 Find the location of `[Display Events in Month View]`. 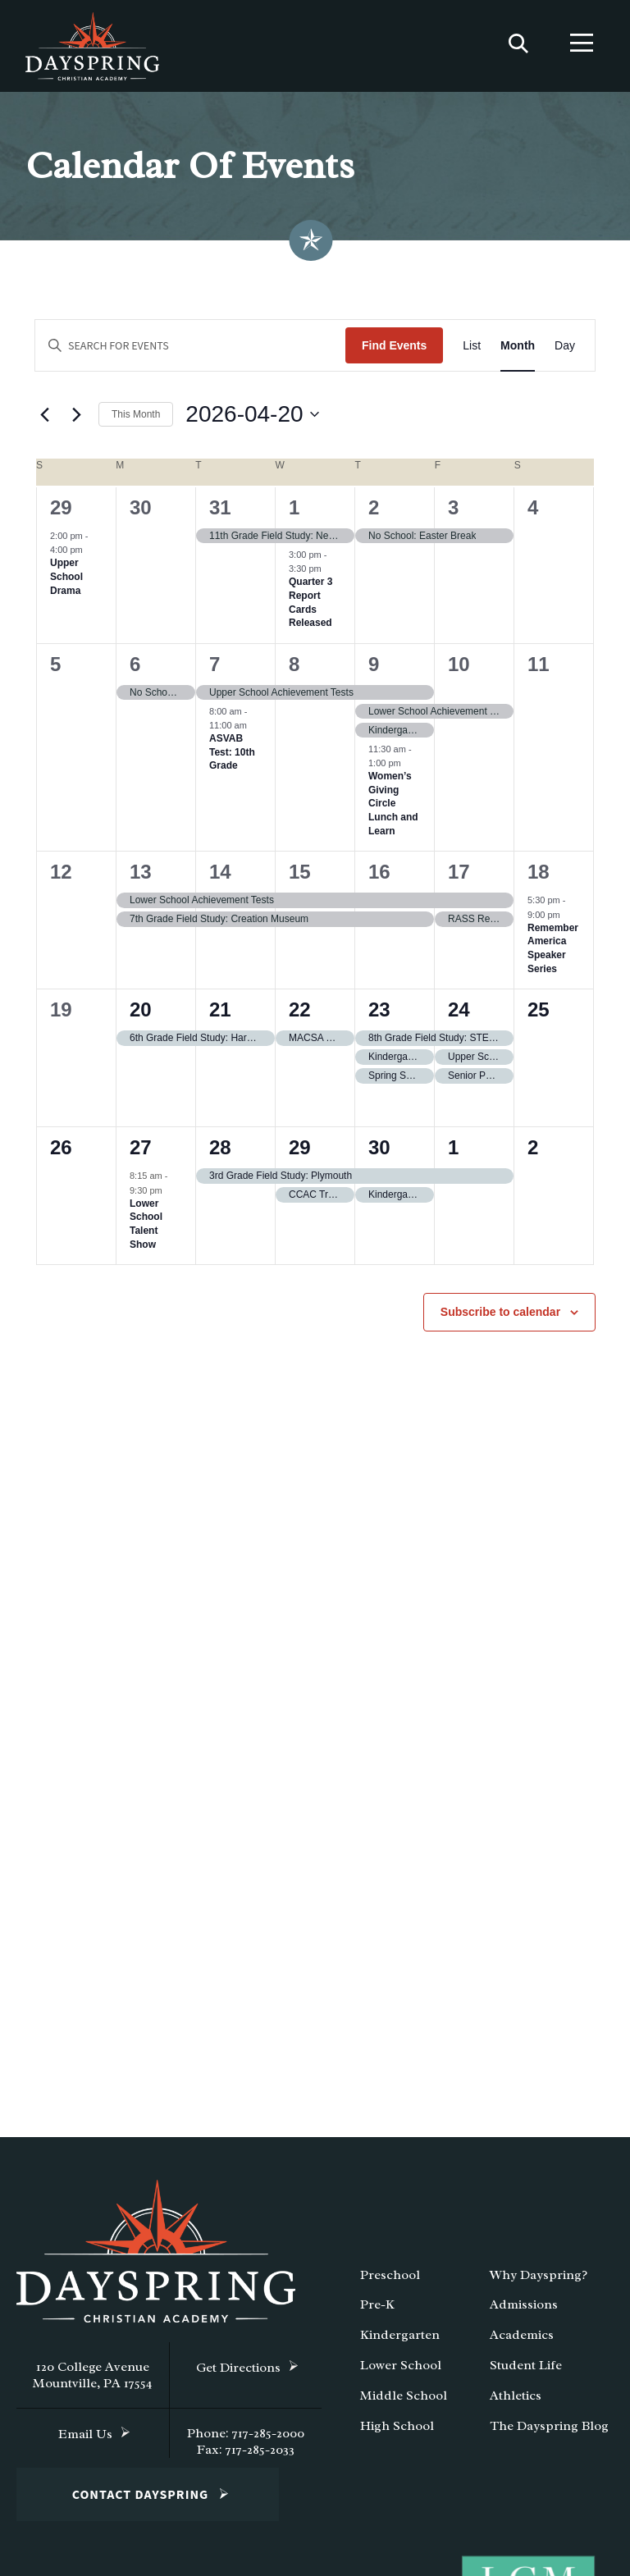

[Display Events in Month View] is located at coordinates (517, 352).